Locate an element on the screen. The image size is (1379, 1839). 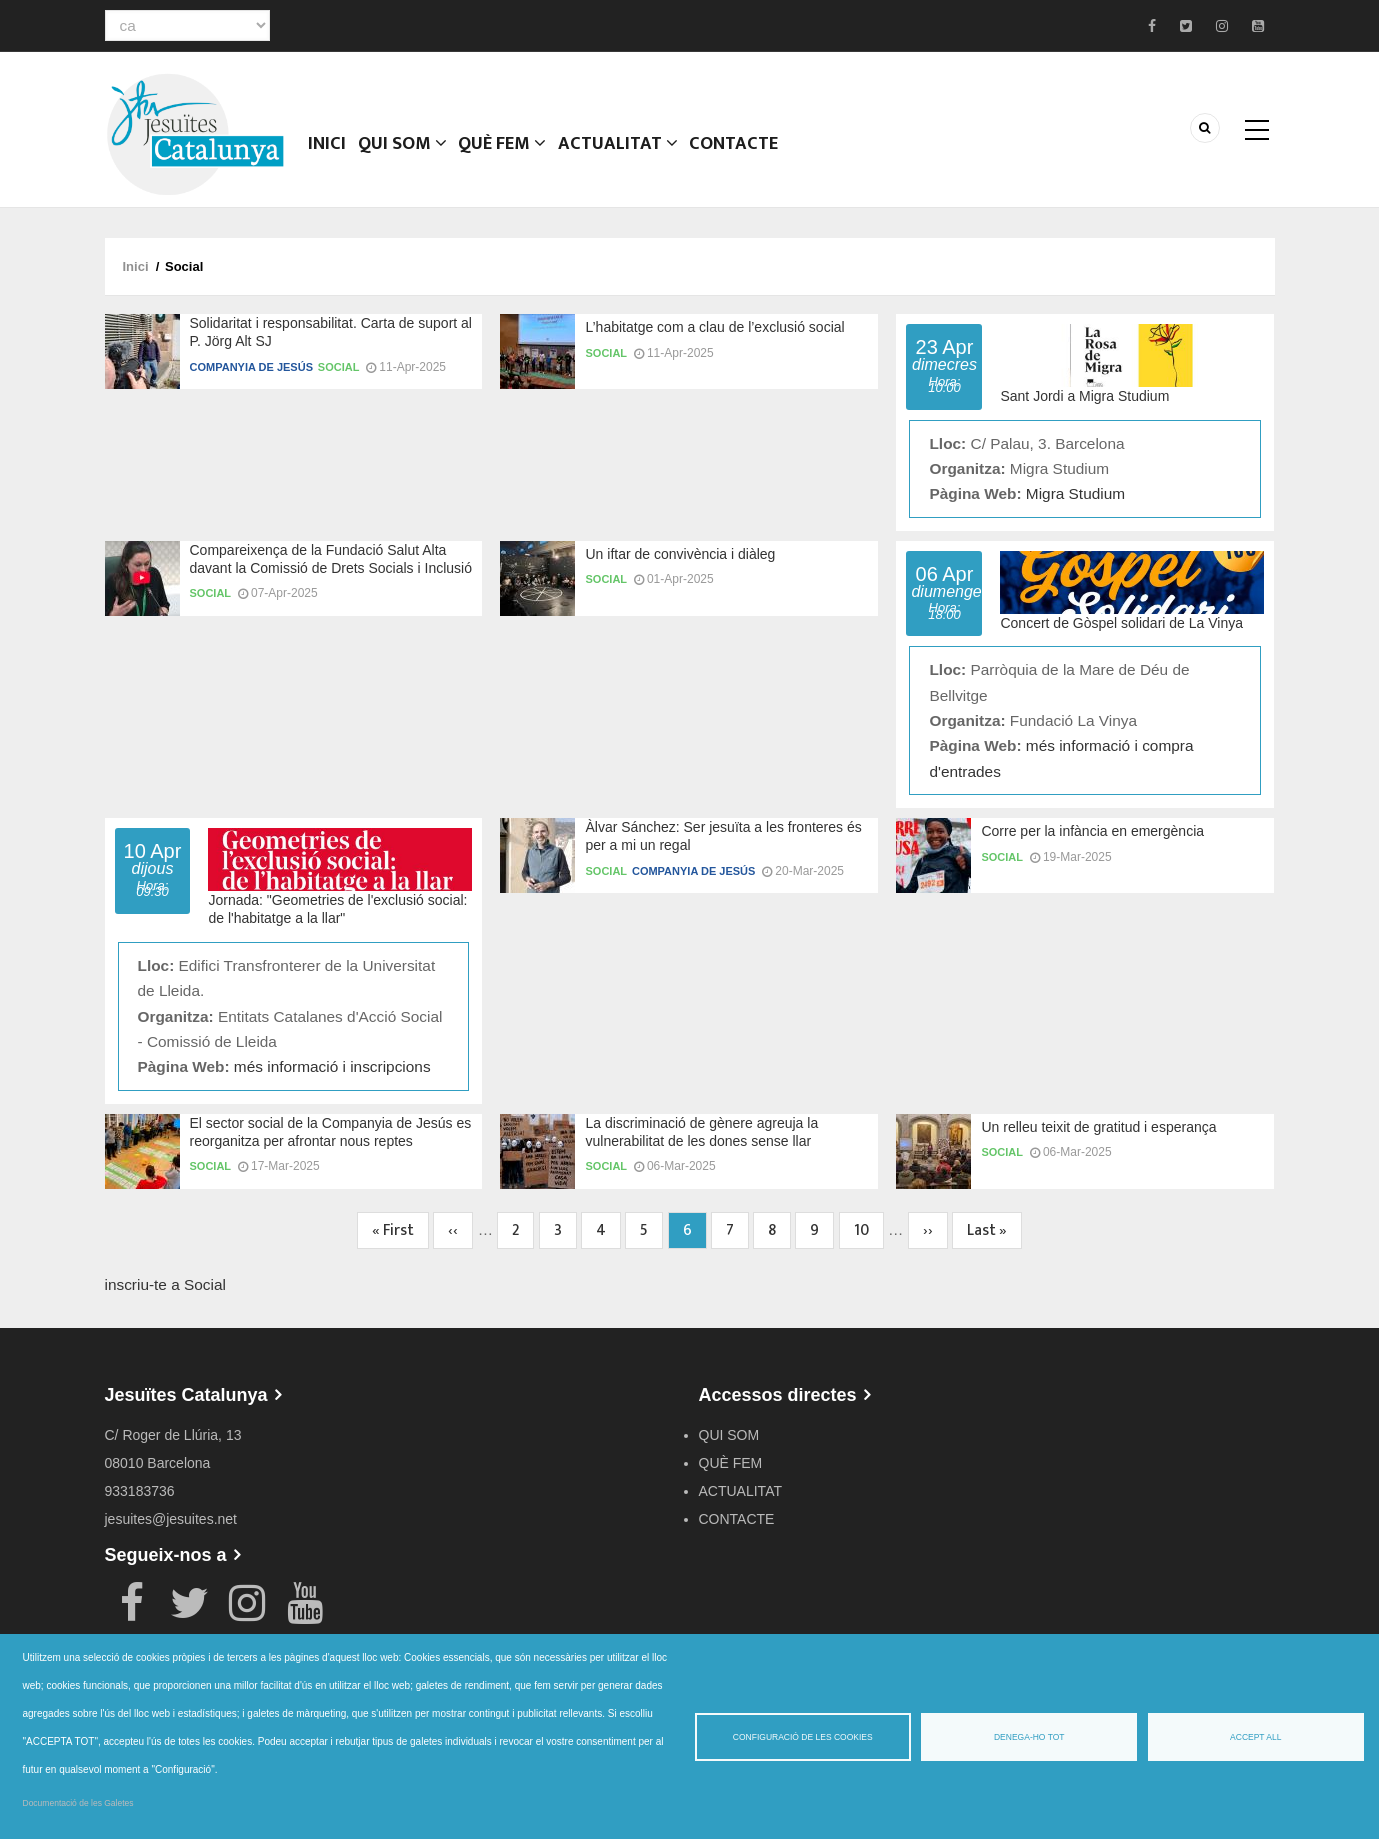
Configuració de les cookies is located at coordinates (803, 1737).